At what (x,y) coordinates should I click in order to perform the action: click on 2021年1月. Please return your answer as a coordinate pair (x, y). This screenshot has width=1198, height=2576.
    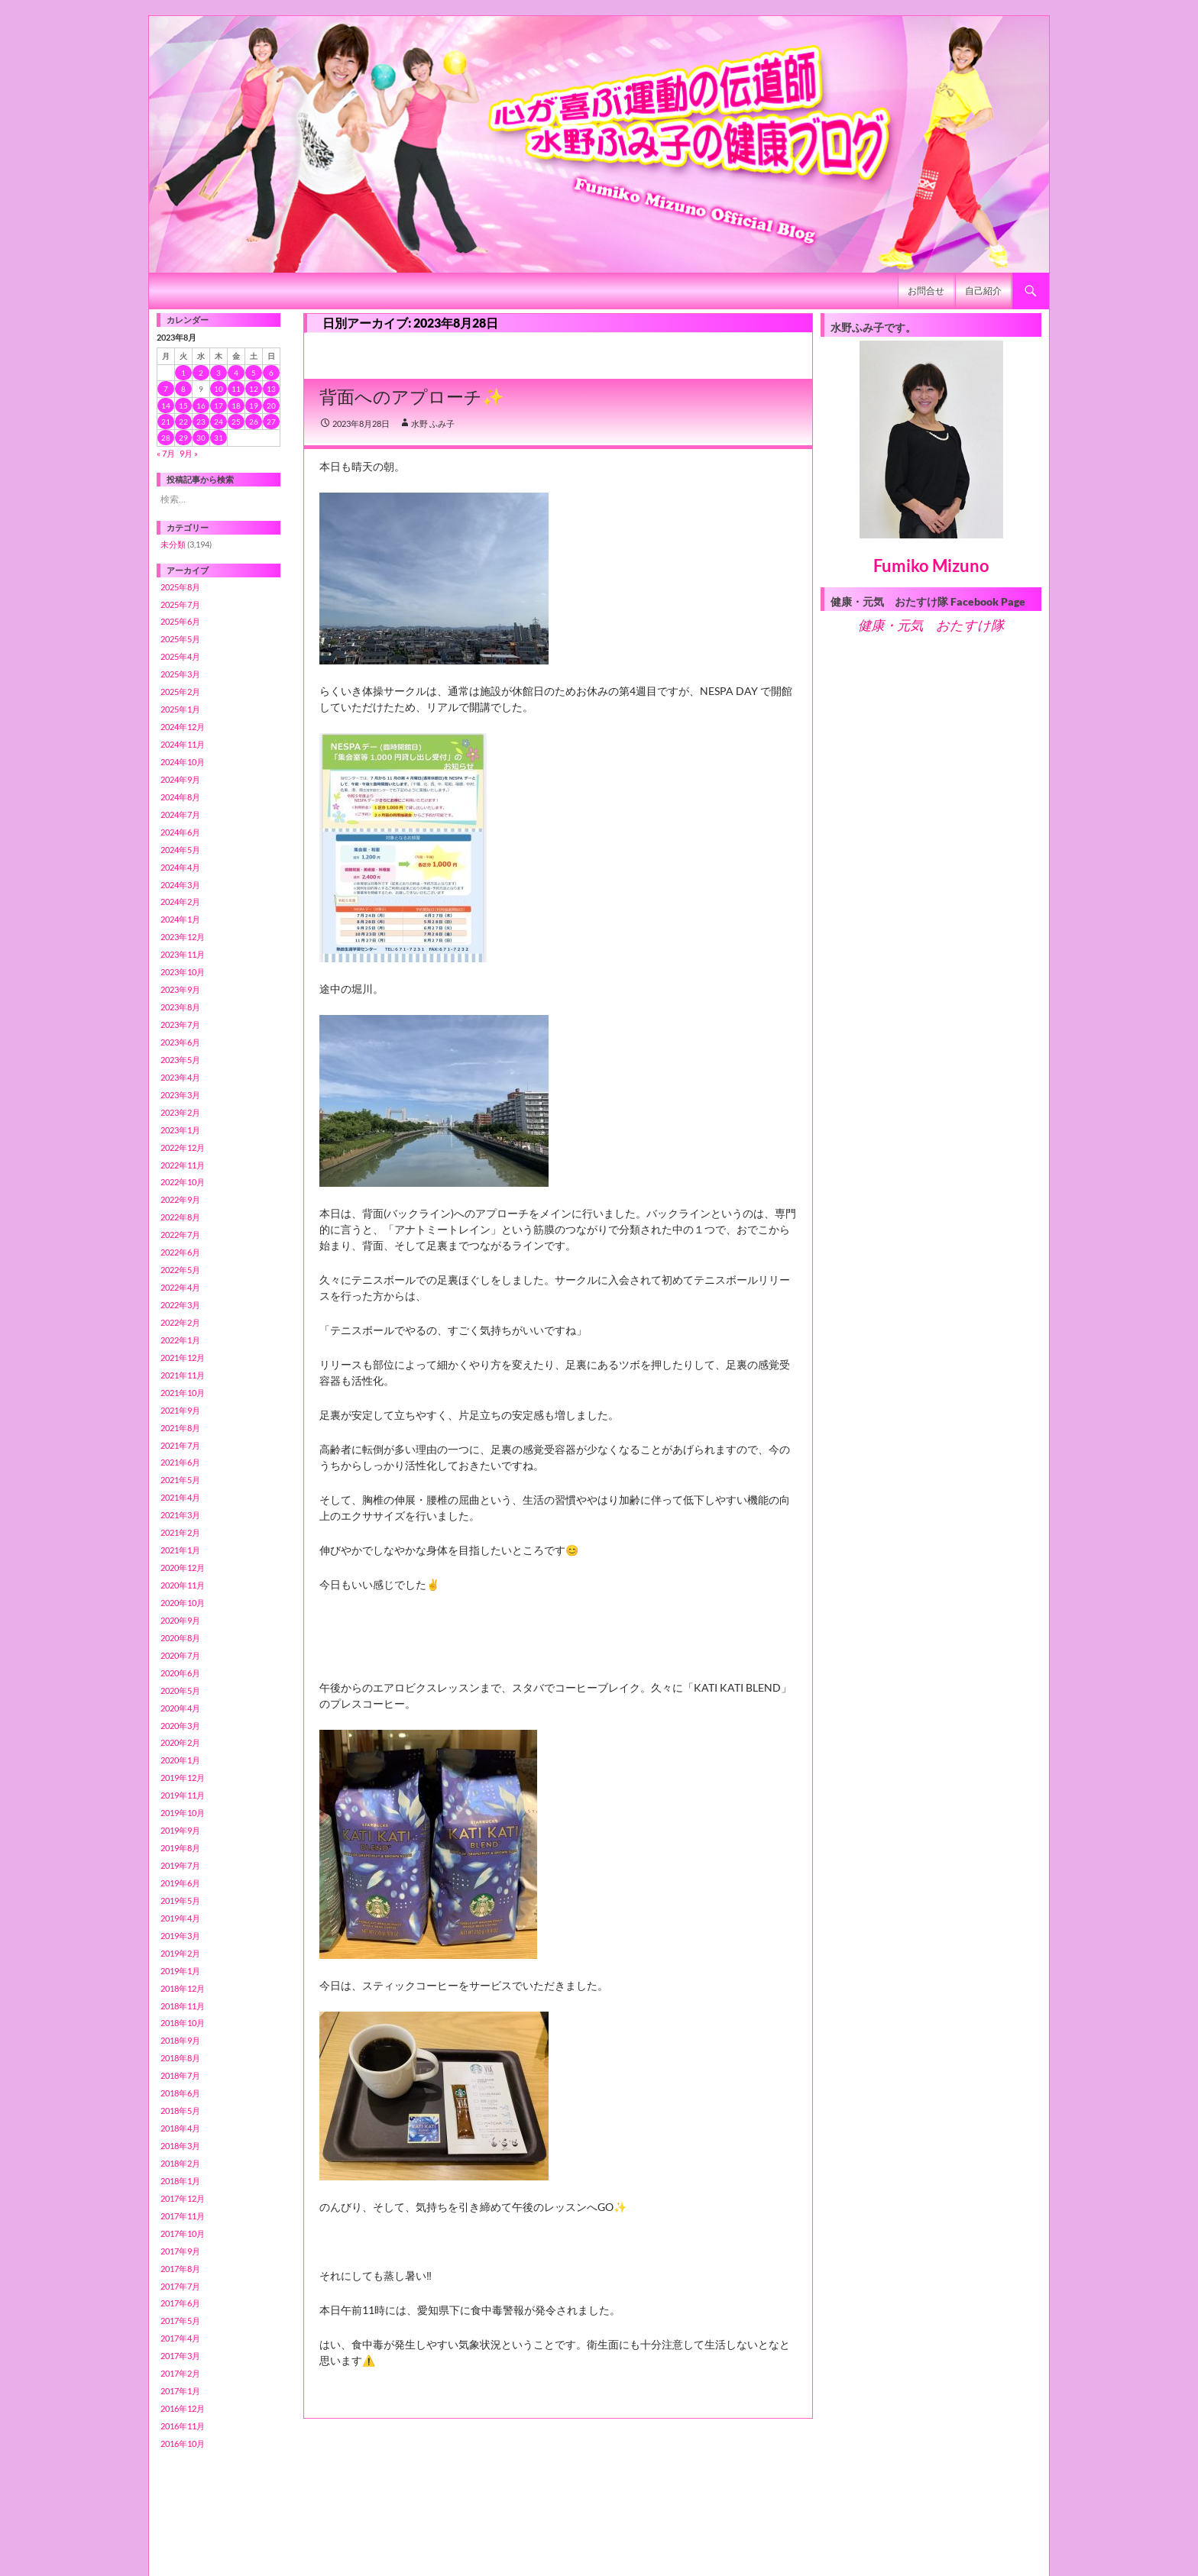
    Looking at the image, I should click on (180, 1550).